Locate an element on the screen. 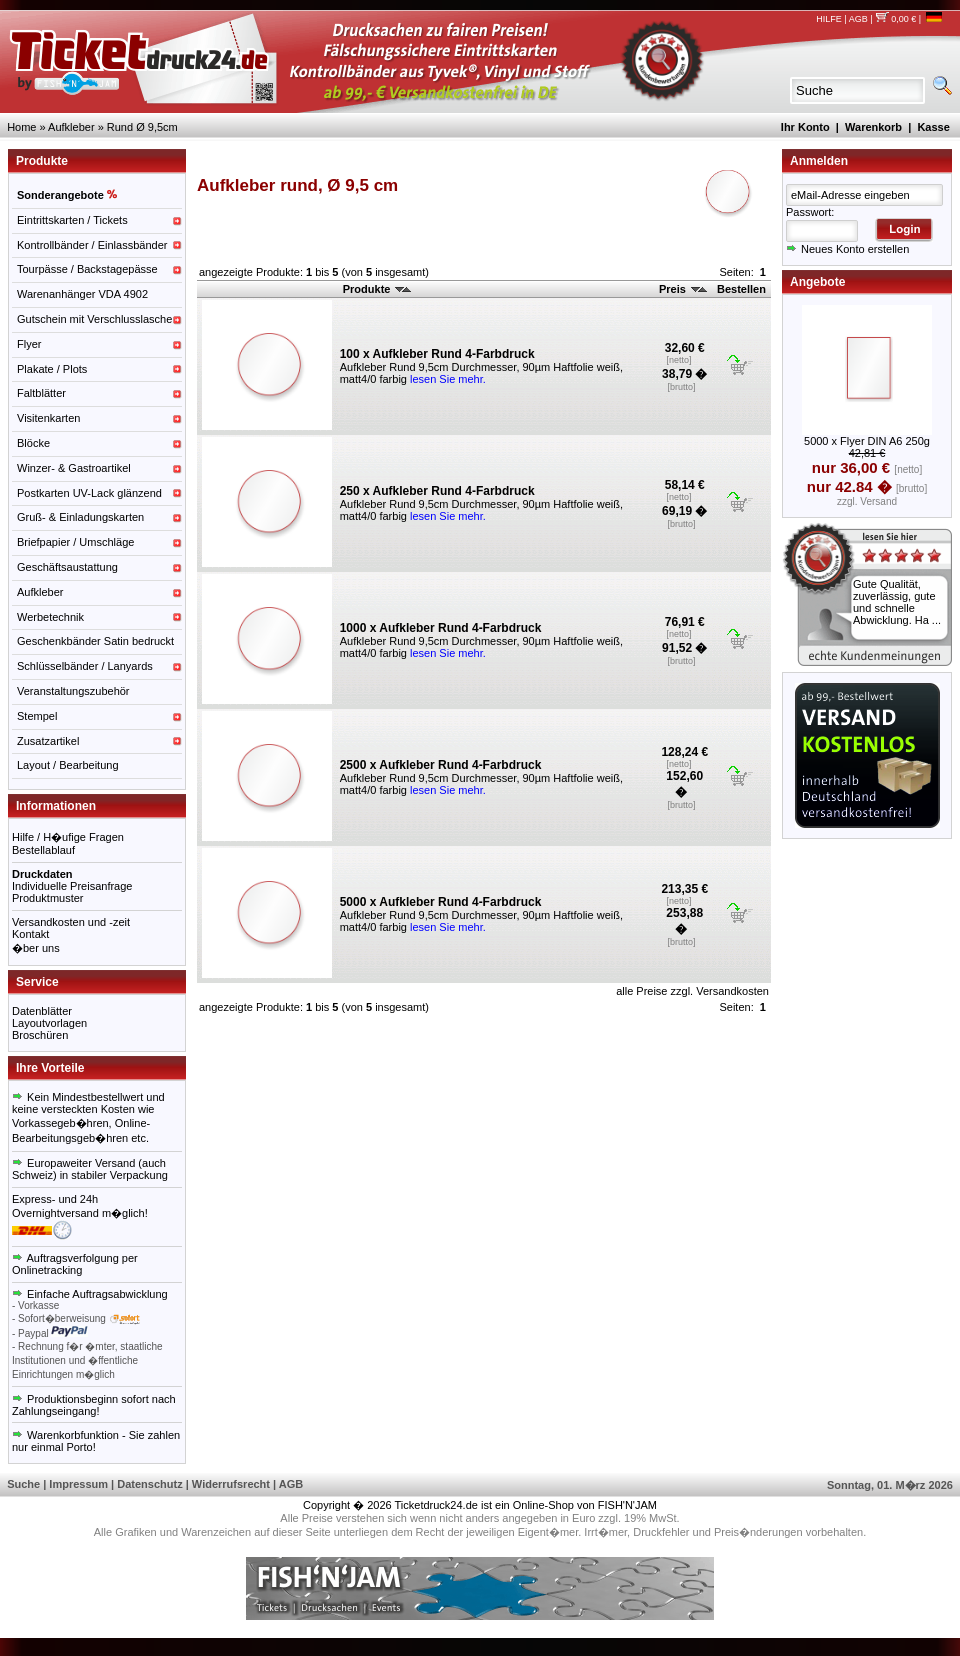  Geschäftsaustattung is located at coordinates (67, 567).